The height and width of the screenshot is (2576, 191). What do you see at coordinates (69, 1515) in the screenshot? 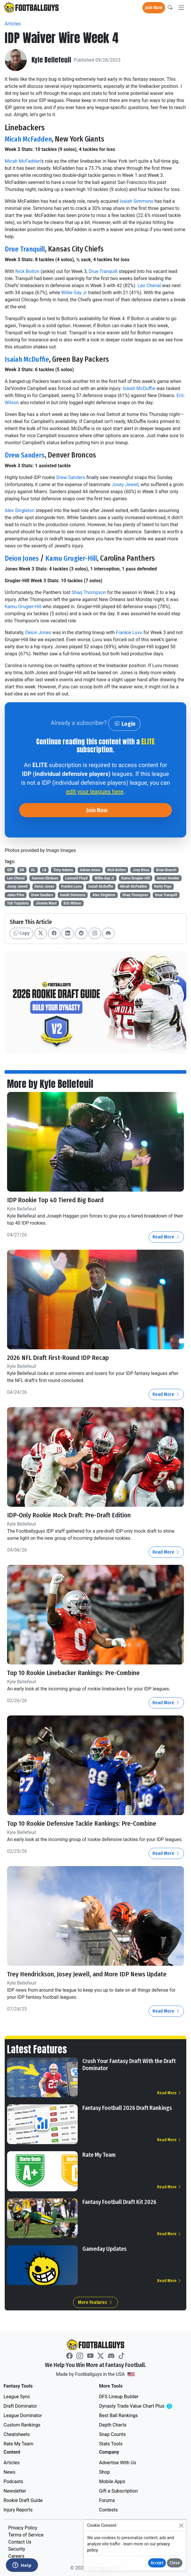
I see `IDP-Only Rookie Mock Draft: Pre-Draft Edition` at bounding box center [69, 1515].